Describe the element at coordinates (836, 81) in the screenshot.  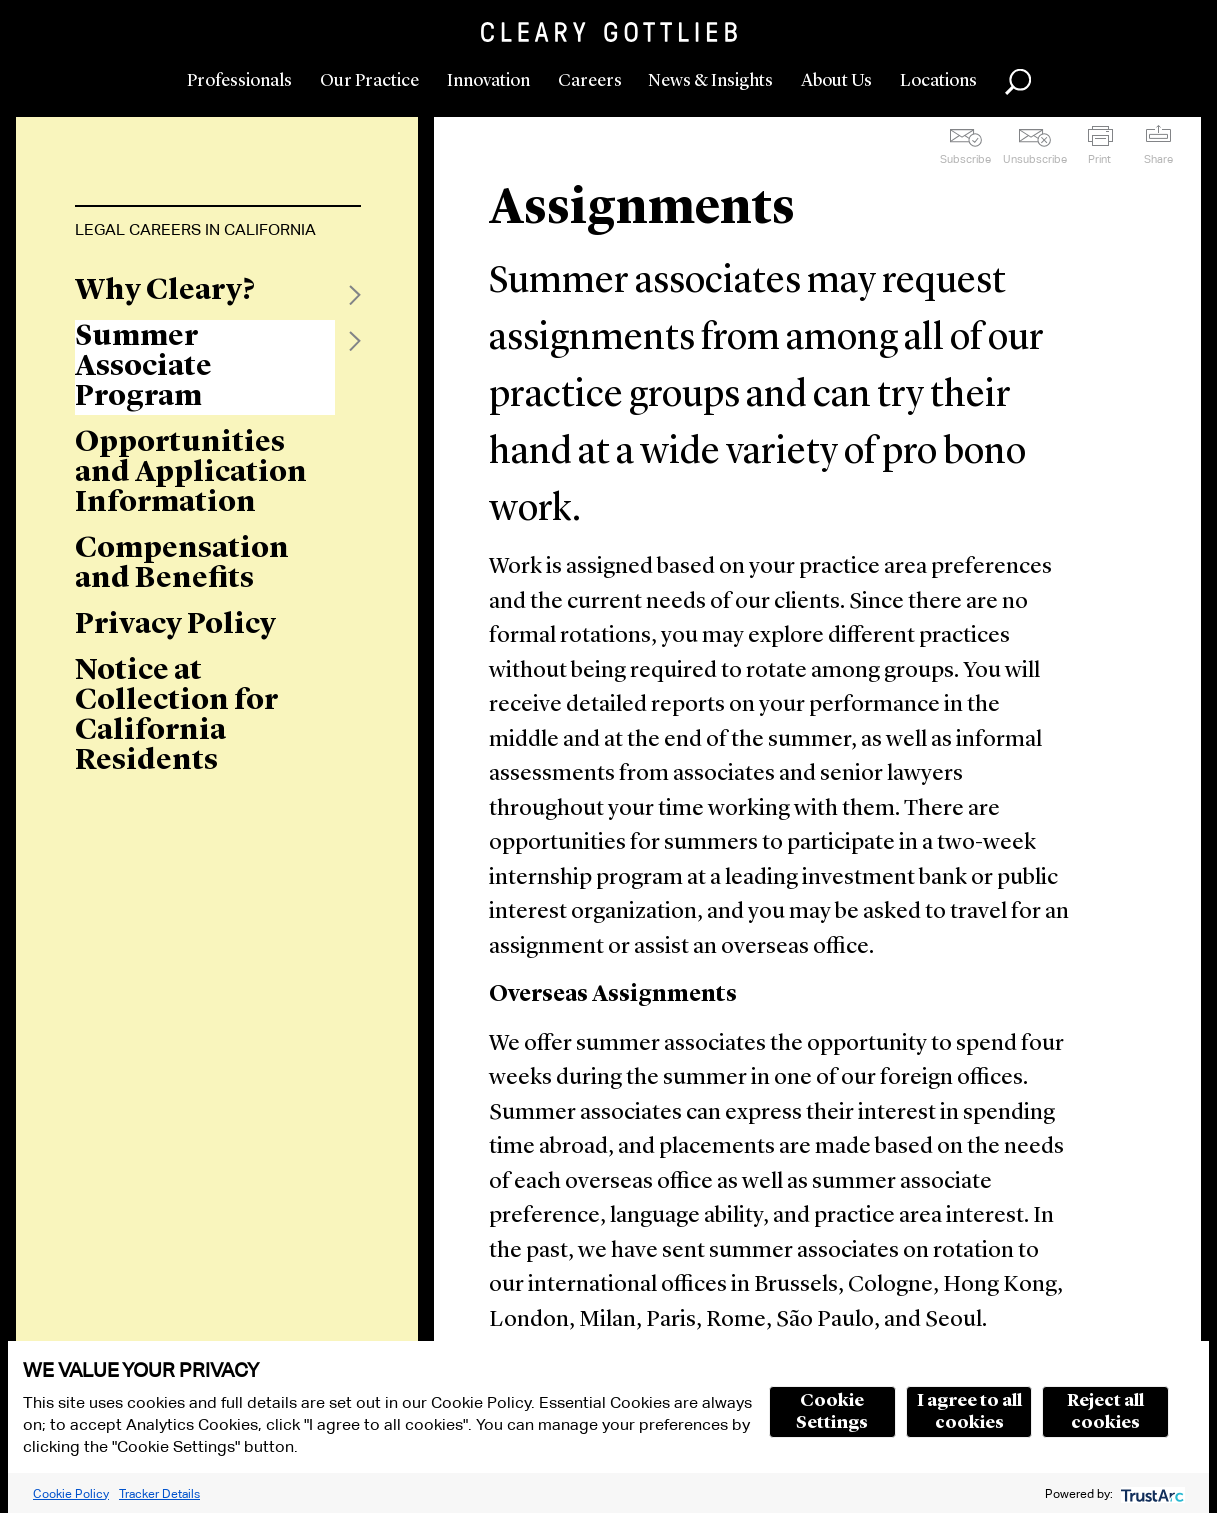
I see `About Us` at that location.